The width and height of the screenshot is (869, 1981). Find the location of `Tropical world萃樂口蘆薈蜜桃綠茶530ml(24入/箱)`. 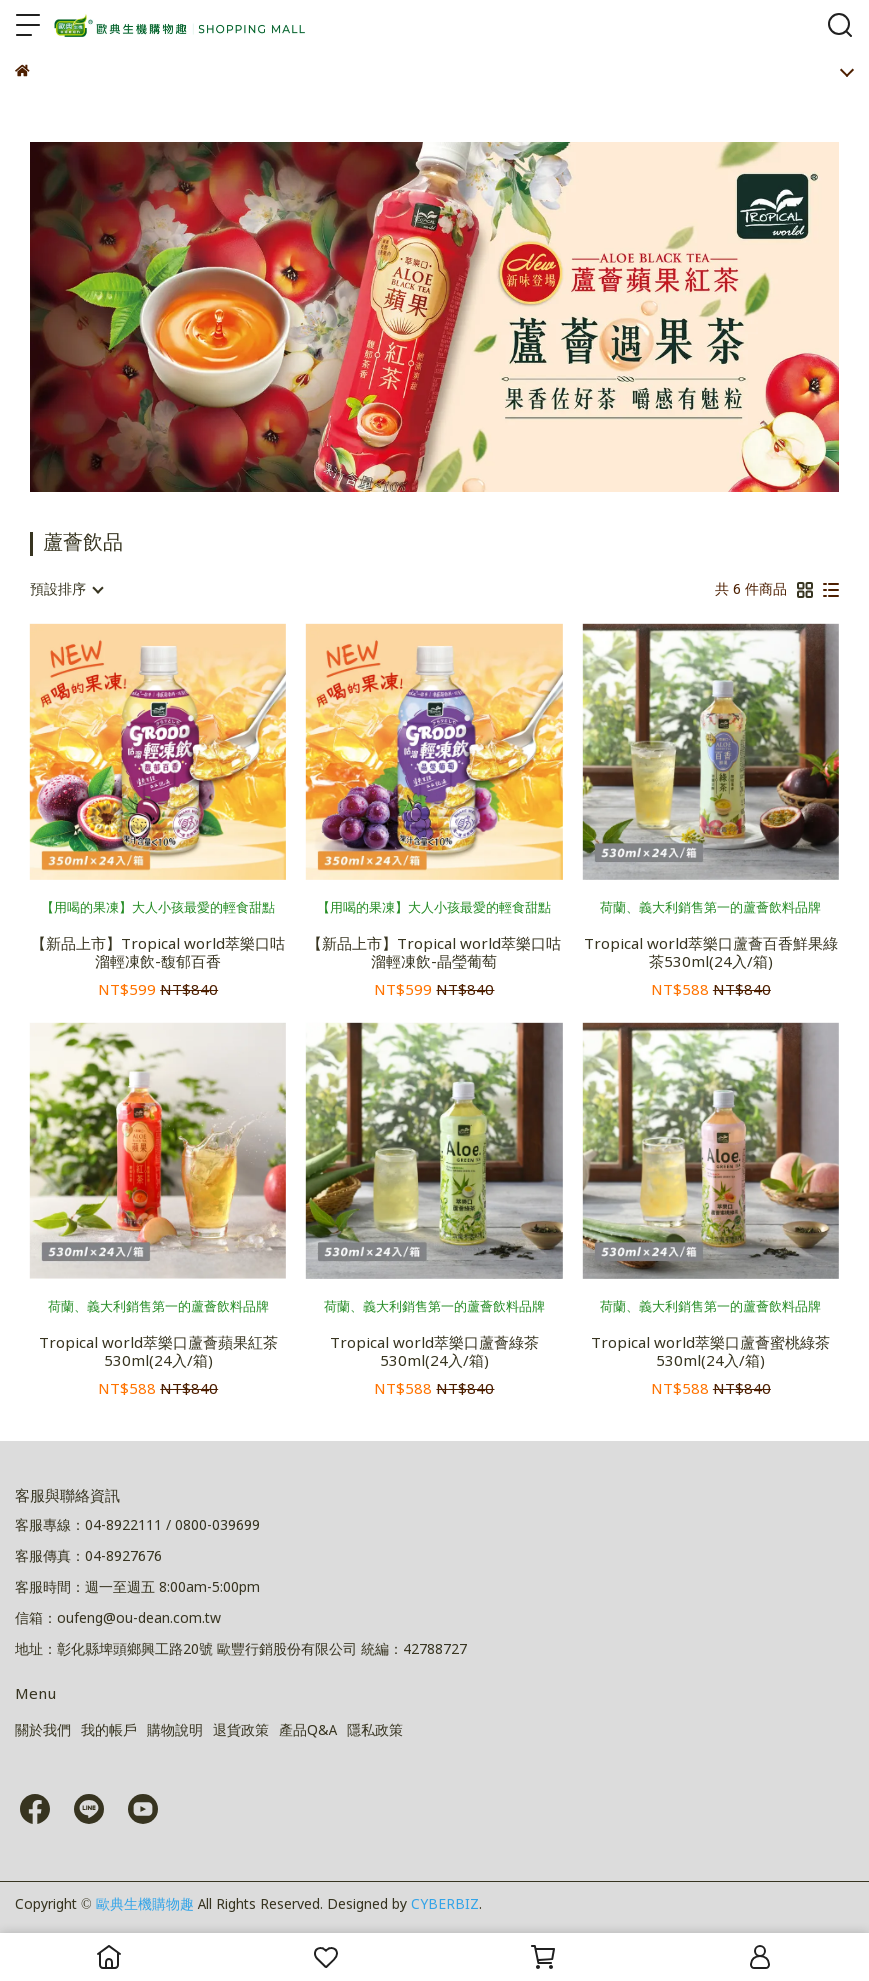

Tropical world萃樂口蘆薈蜜桃綠茶530ml(24入/箱) is located at coordinates (710, 1353).